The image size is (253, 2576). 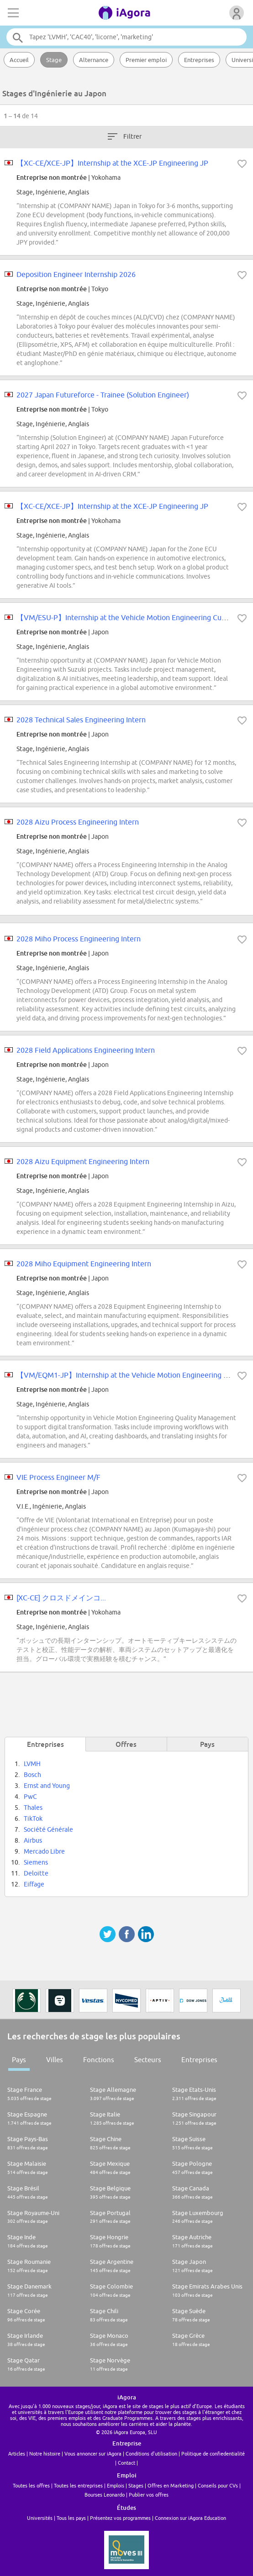 I want to click on Bourses Leonardo, so click(x=104, y=2495).